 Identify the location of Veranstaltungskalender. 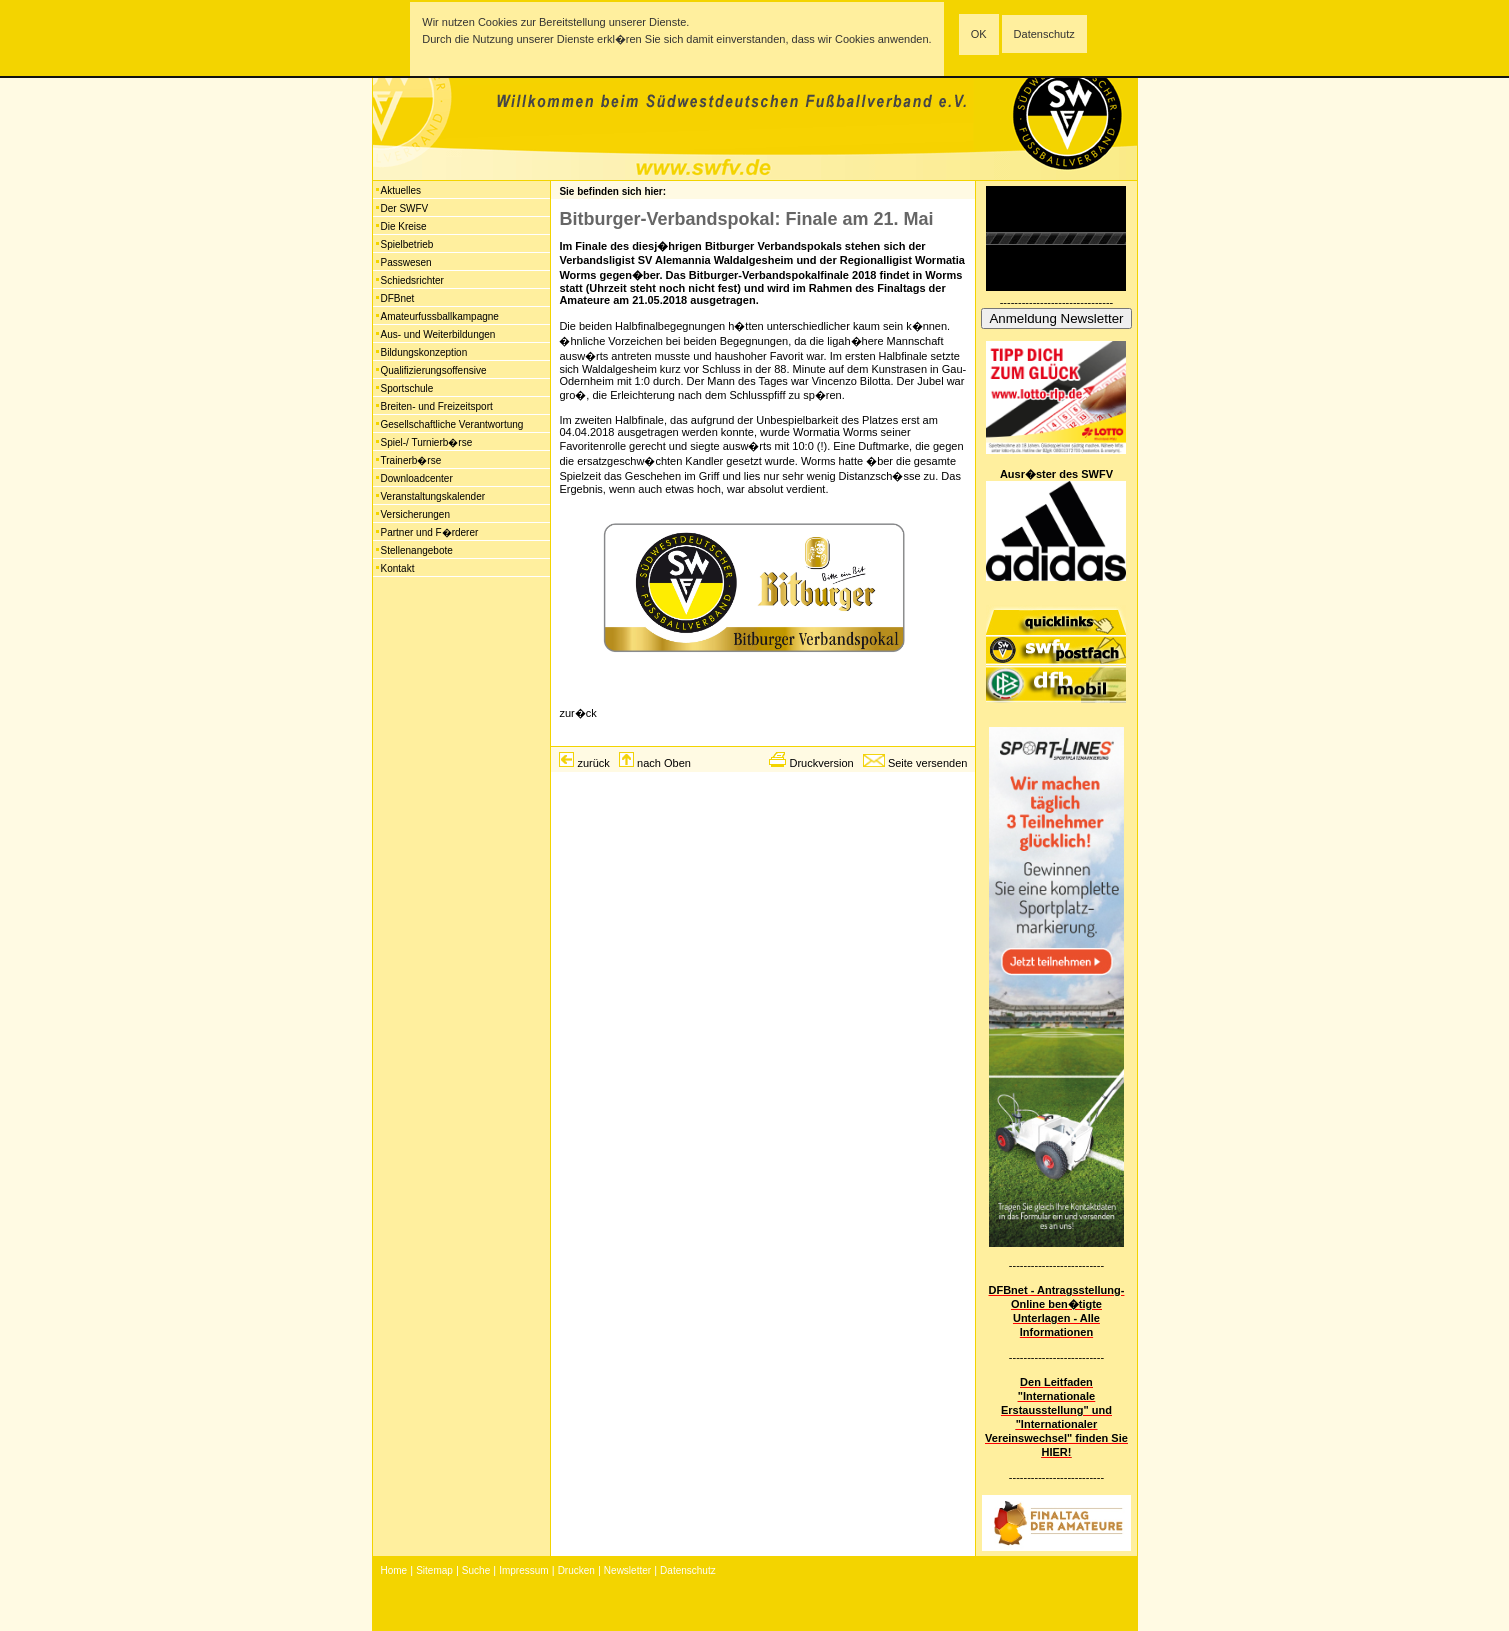
(433, 496).